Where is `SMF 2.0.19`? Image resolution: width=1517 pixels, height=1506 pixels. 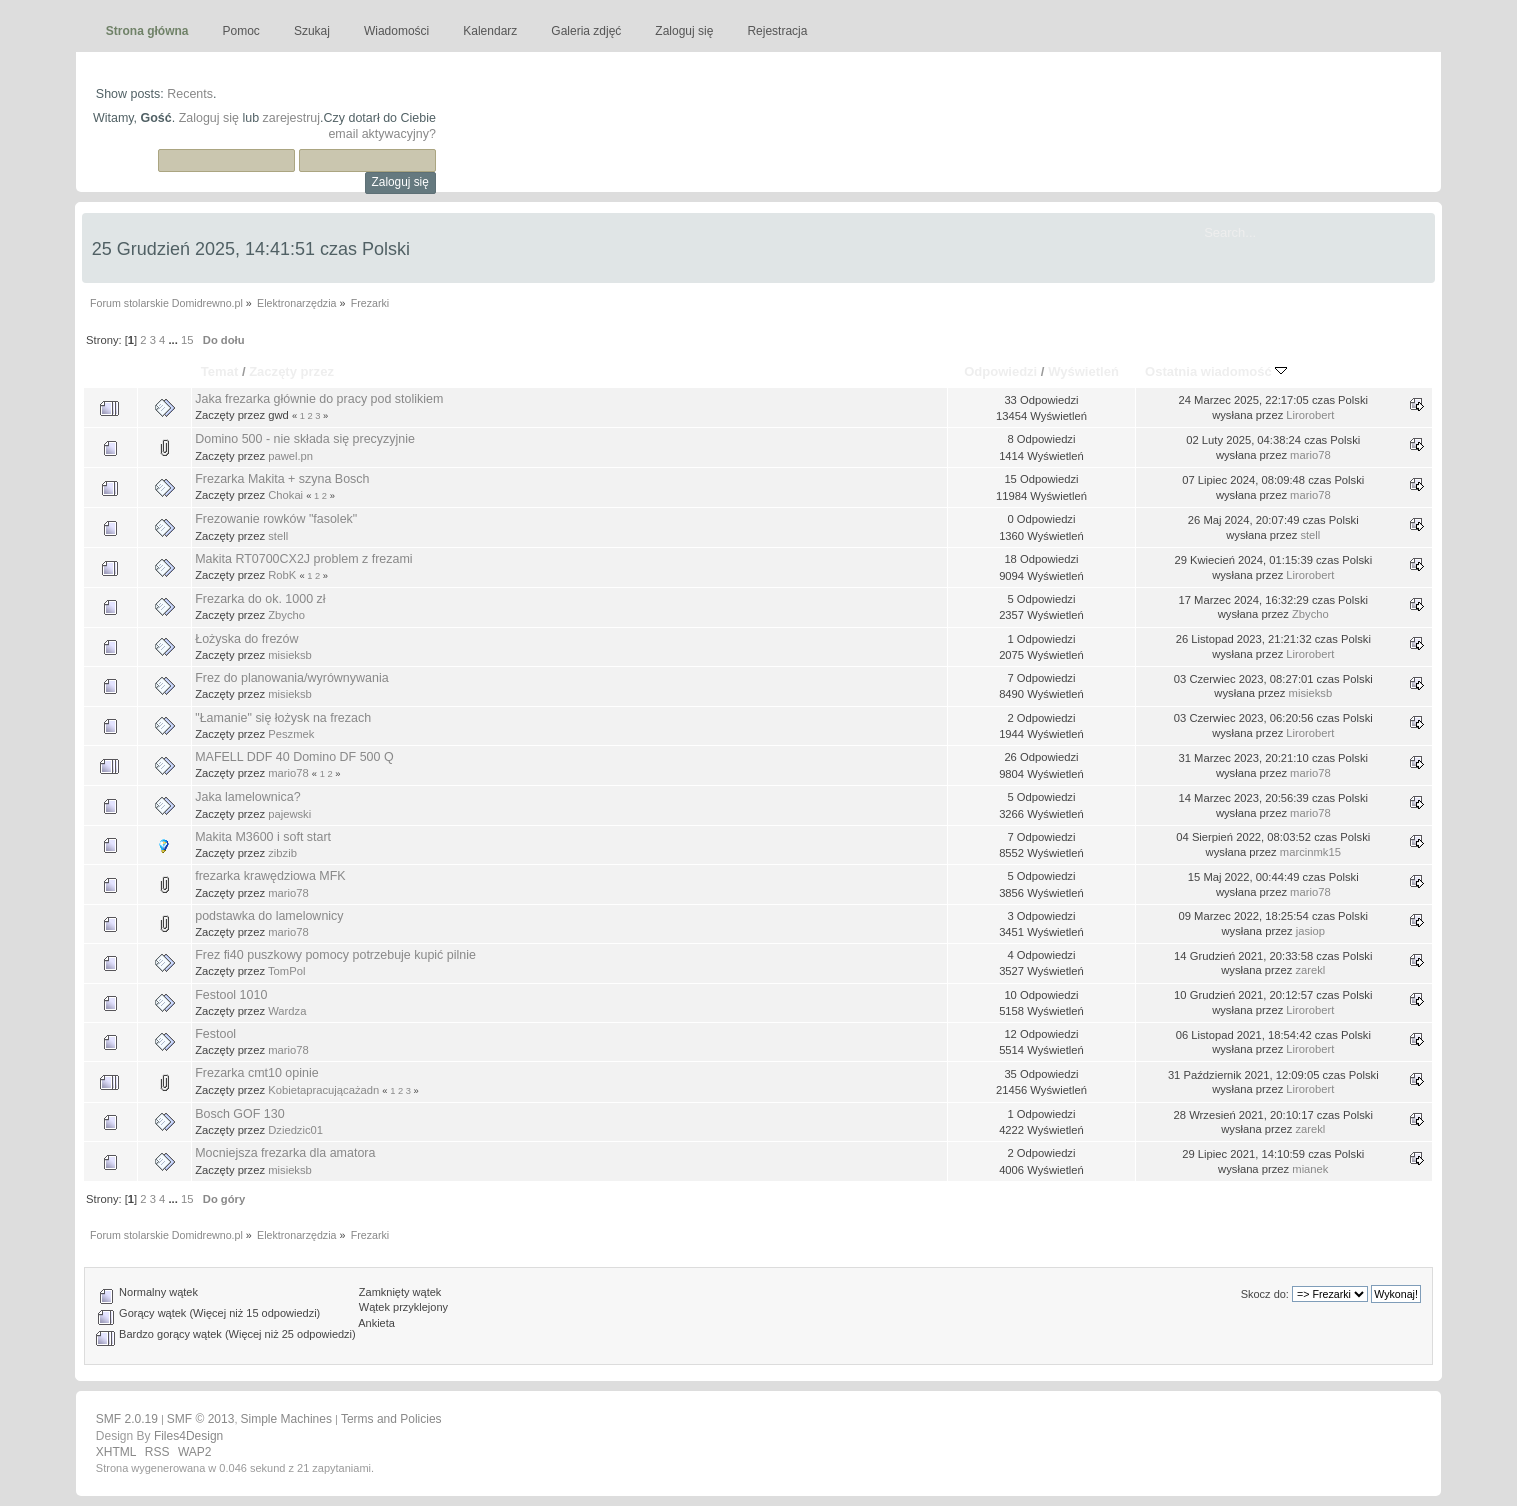 SMF 2.0.19 is located at coordinates (127, 1419).